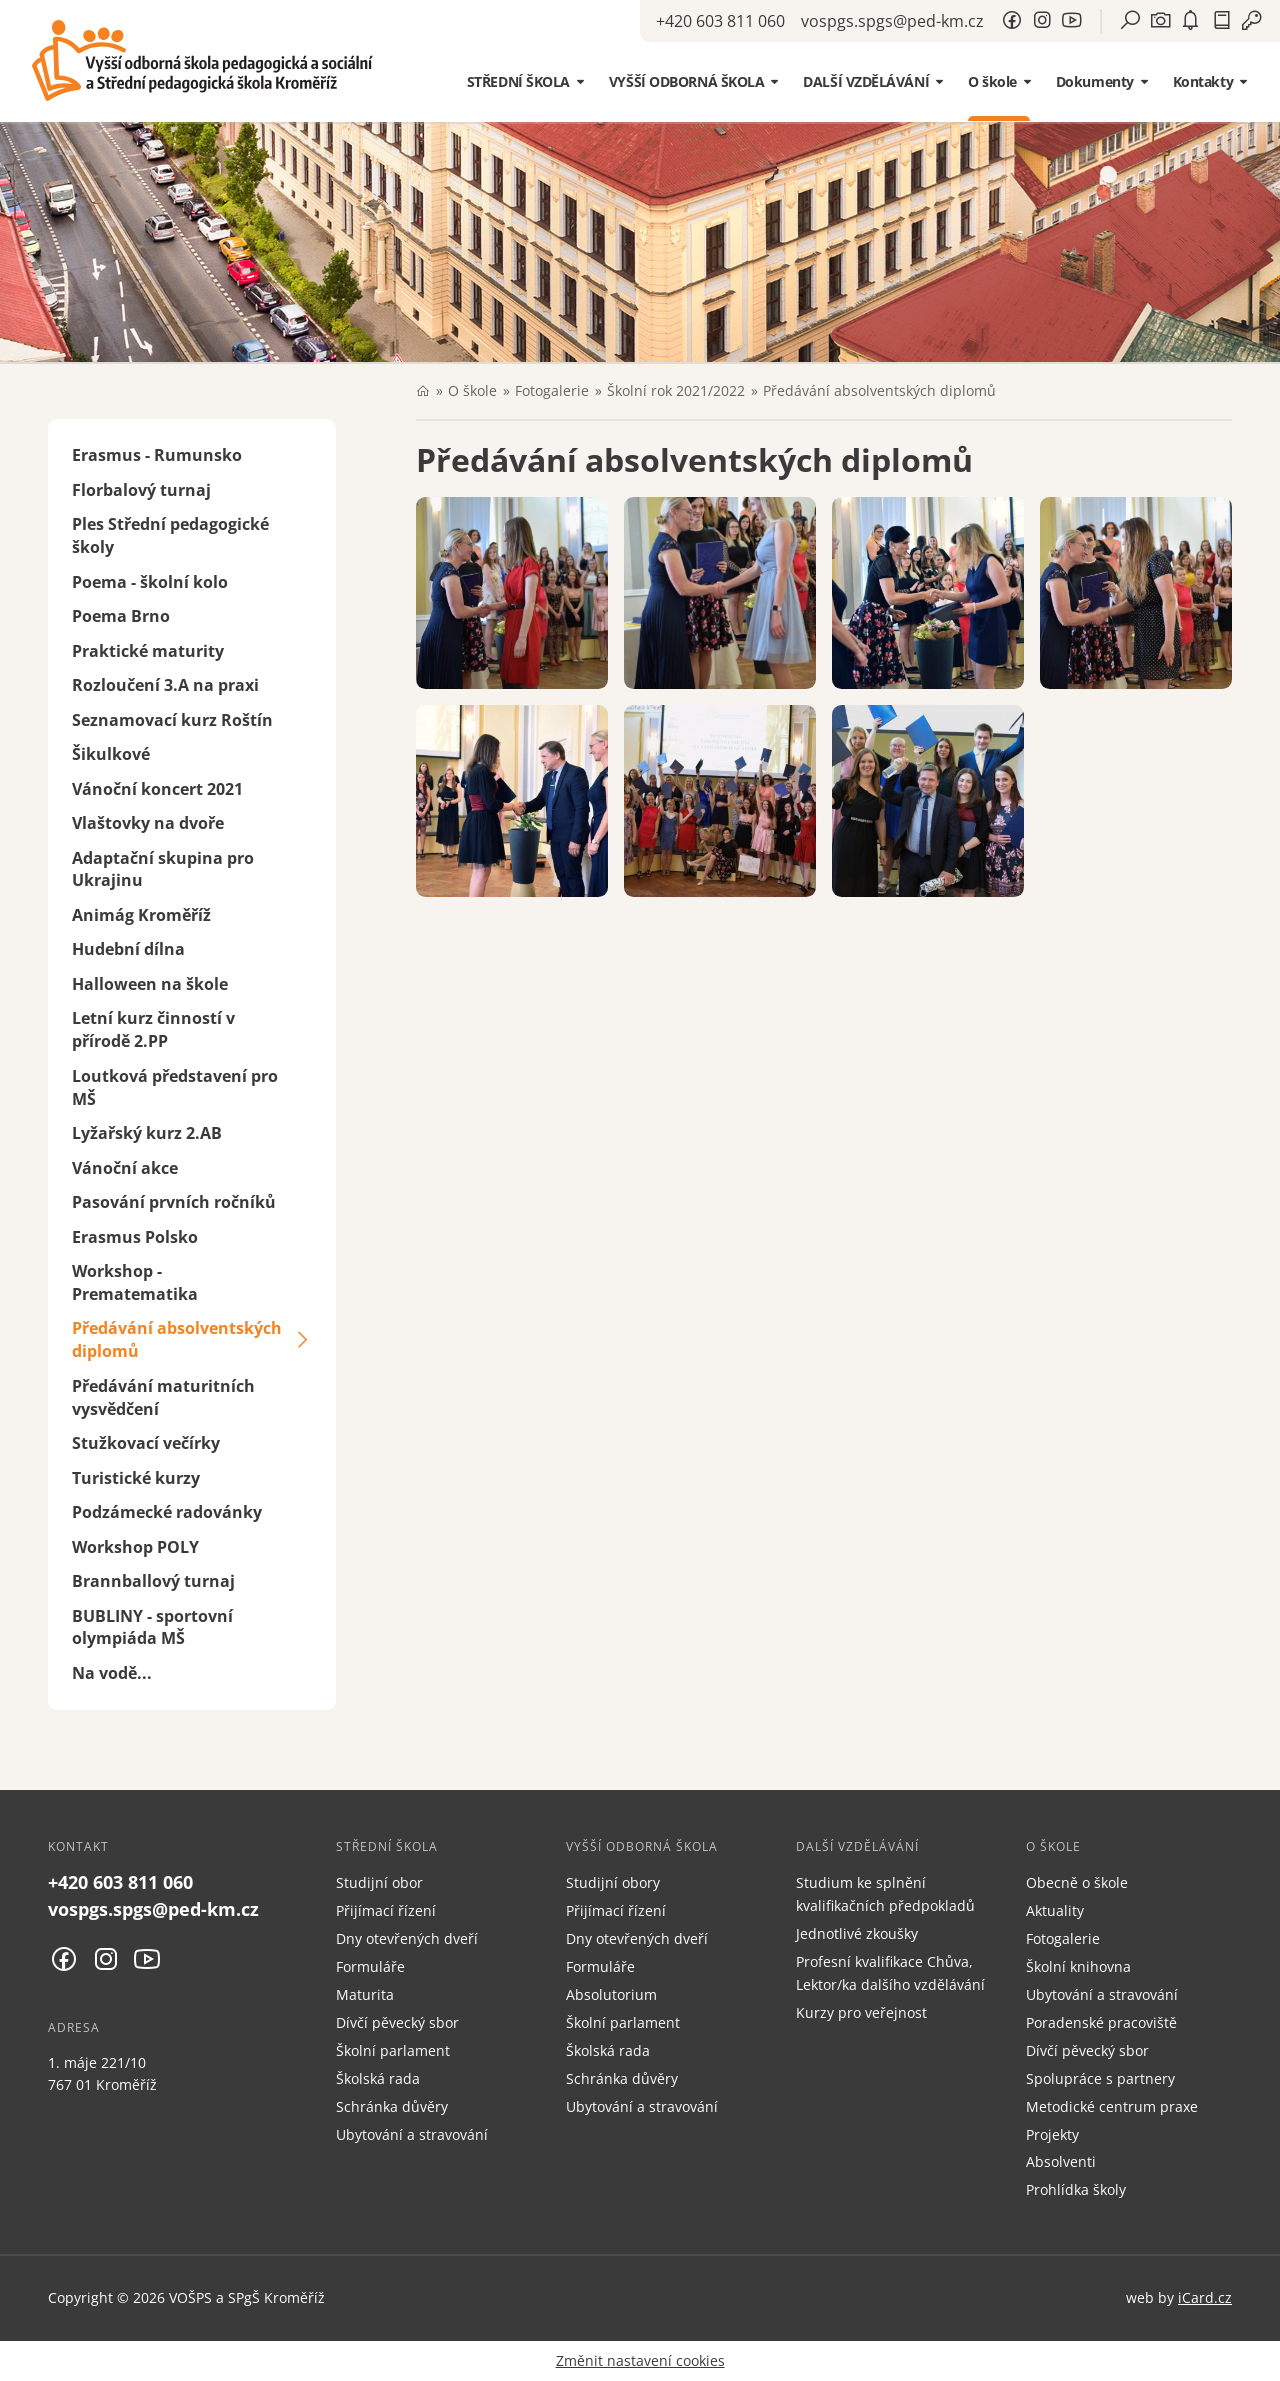 Image resolution: width=1280 pixels, height=2381 pixels. What do you see at coordinates (174, 1202) in the screenshot?
I see `Pasování prvních ročníků` at bounding box center [174, 1202].